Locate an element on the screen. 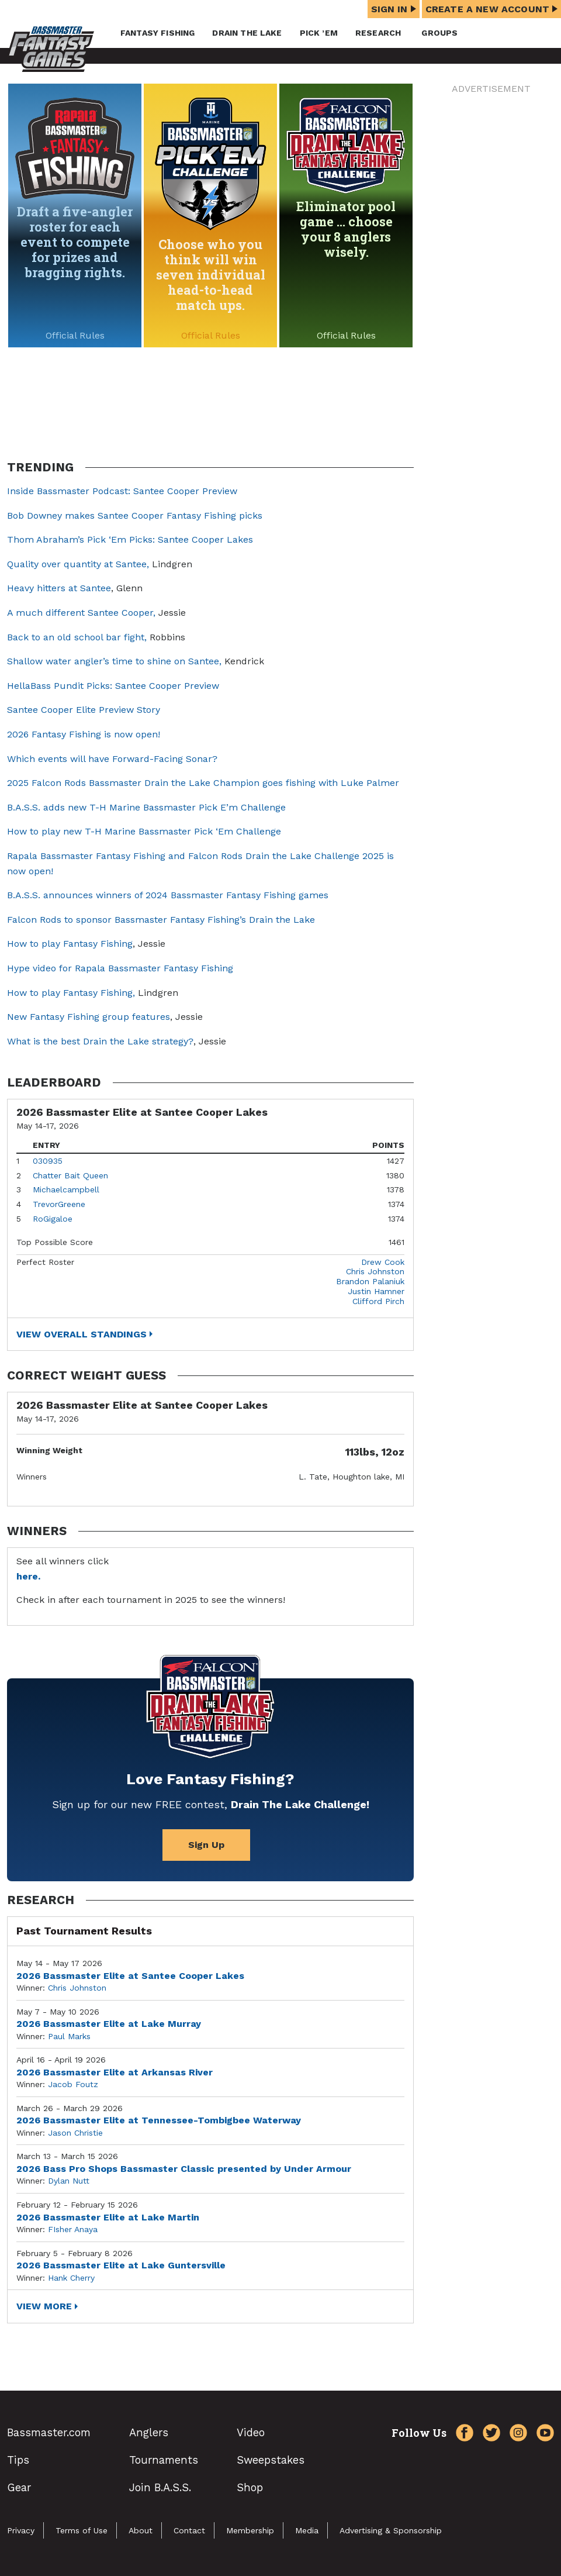 Image resolution: width=561 pixels, height=2576 pixels. Thom Abraham’s Pick ‘Em Picks: Santee Cooper Lakes is located at coordinates (130, 539).